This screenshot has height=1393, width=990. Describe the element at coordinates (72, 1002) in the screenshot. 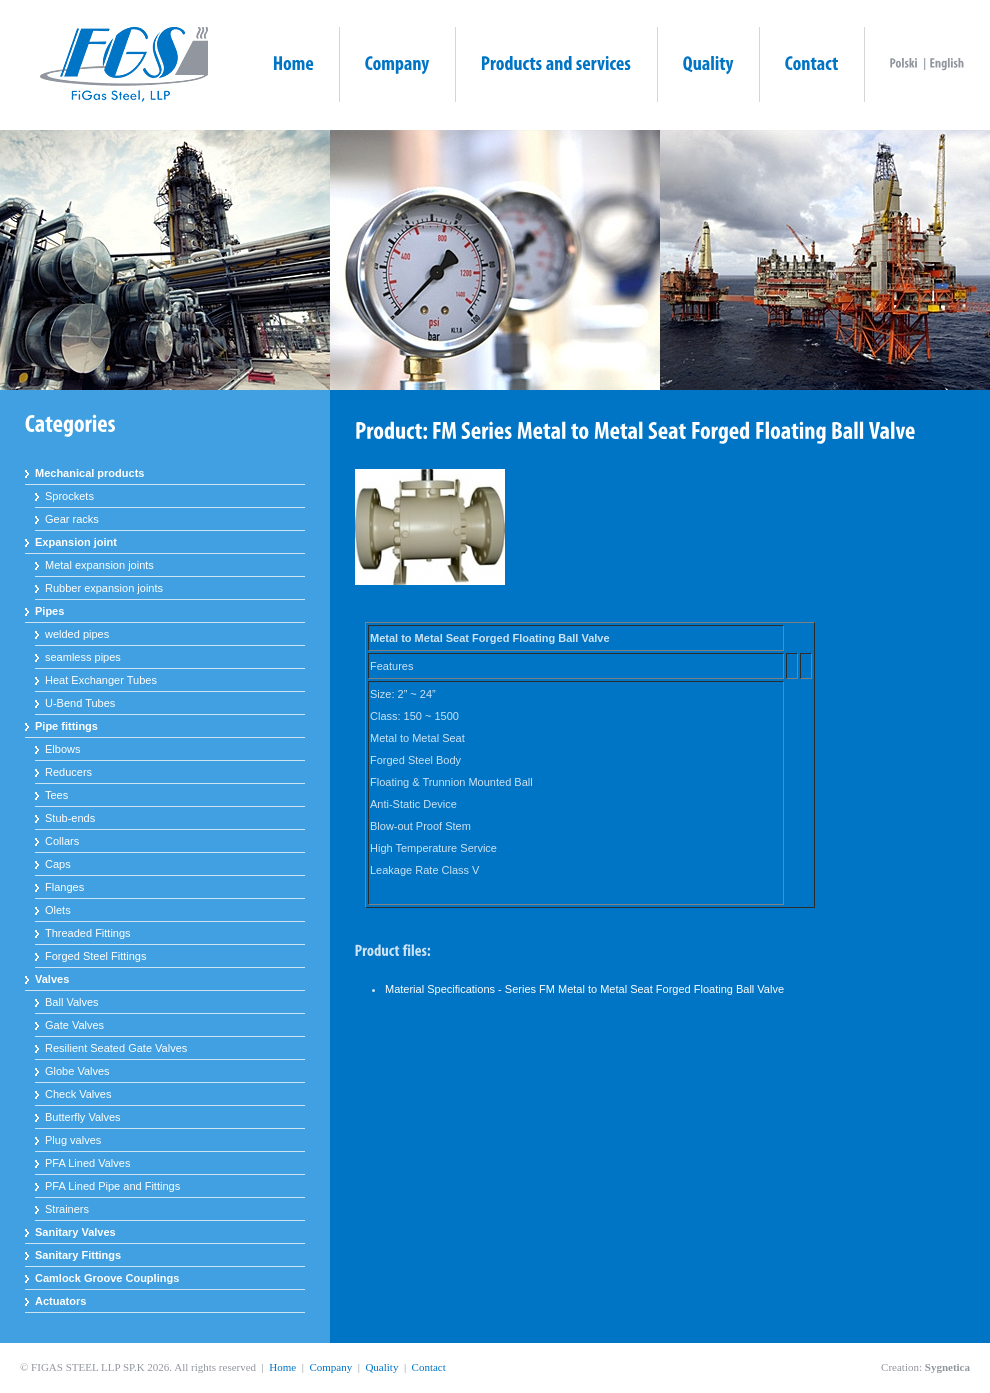

I see `Ball Valves` at that location.